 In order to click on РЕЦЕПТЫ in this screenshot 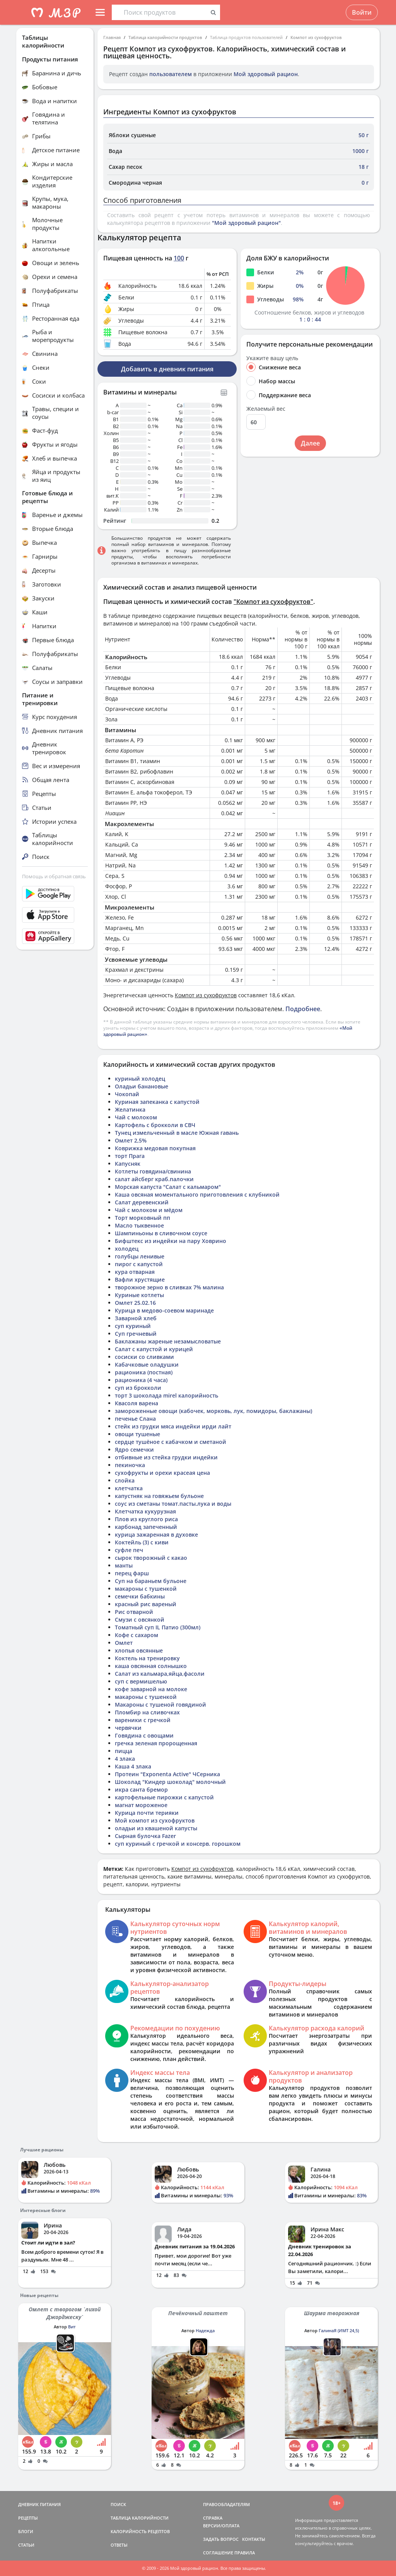, I will do `click(28, 2518)`.